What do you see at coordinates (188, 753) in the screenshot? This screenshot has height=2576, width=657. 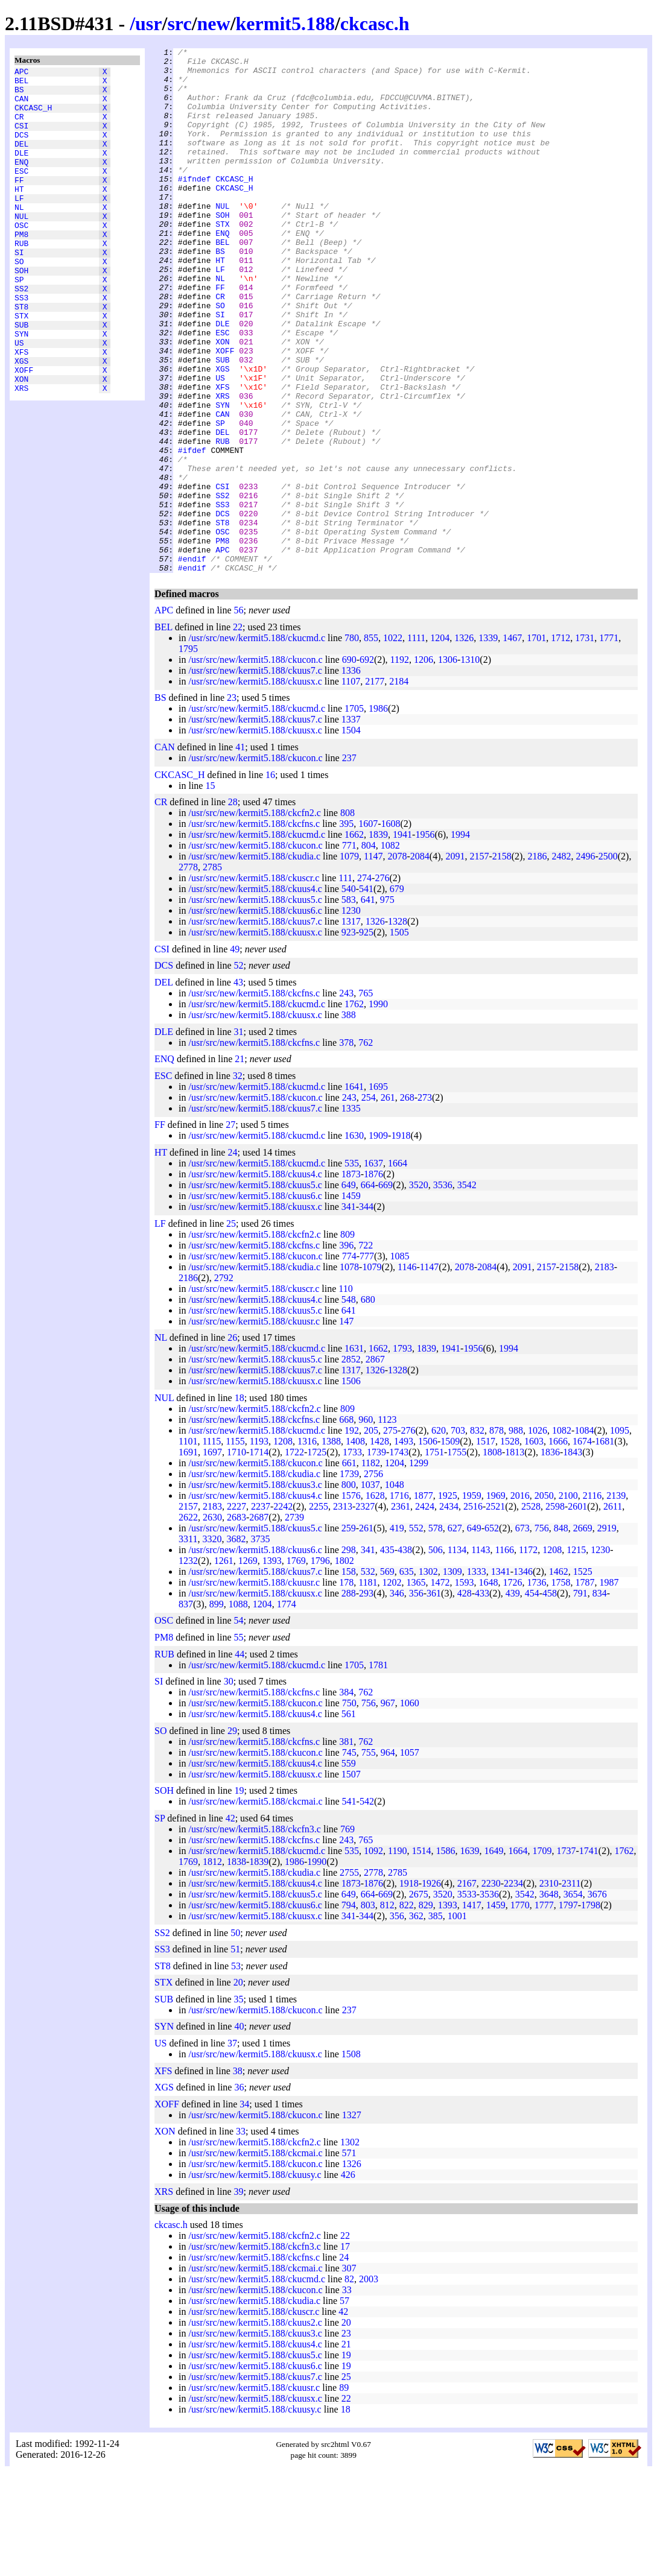 I see `1795` at bounding box center [188, 753].